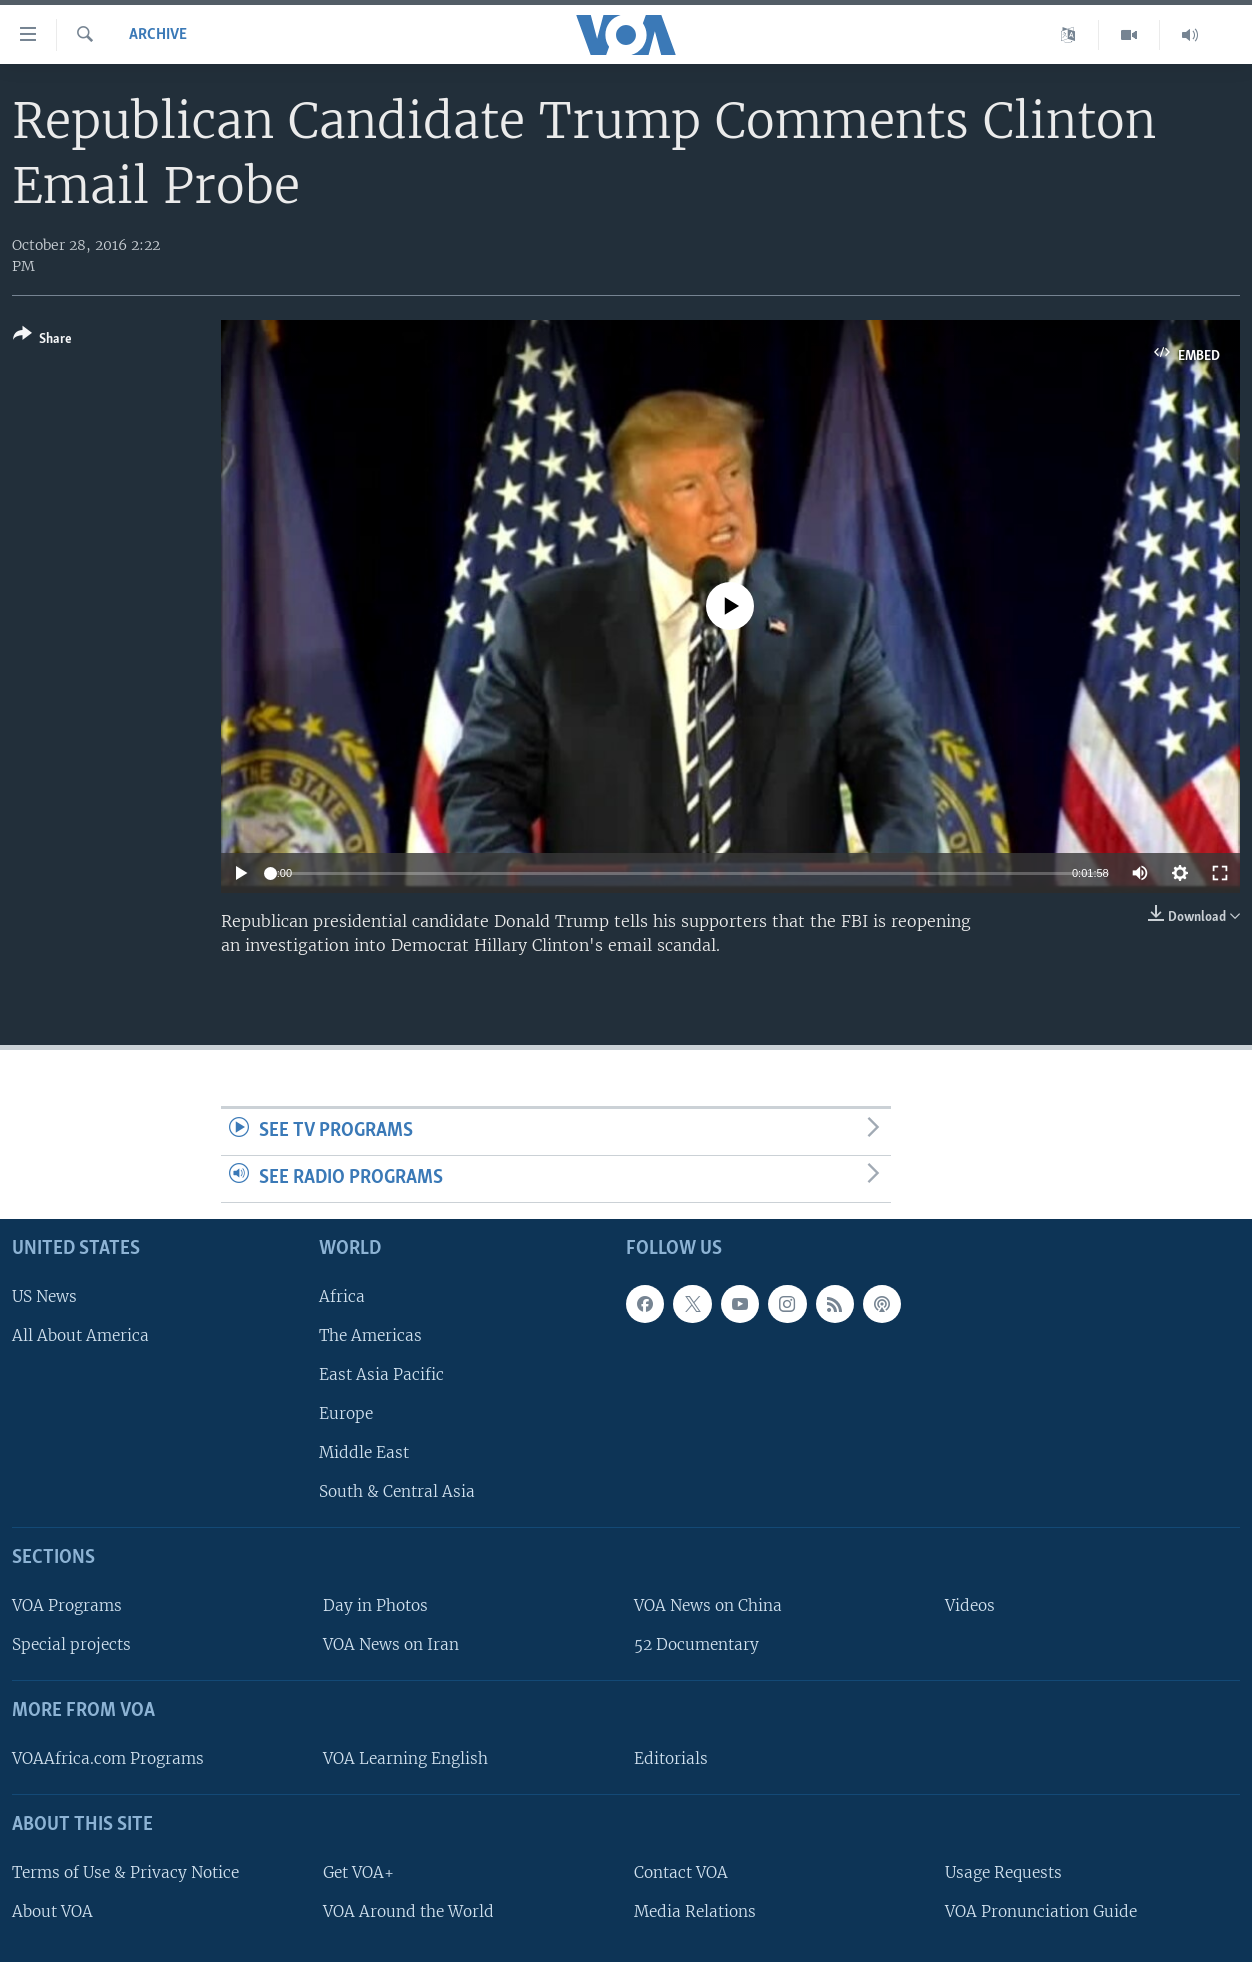 This screenshot has height=1962, width=1252. I want to click on Europe, so click(346, 1413).